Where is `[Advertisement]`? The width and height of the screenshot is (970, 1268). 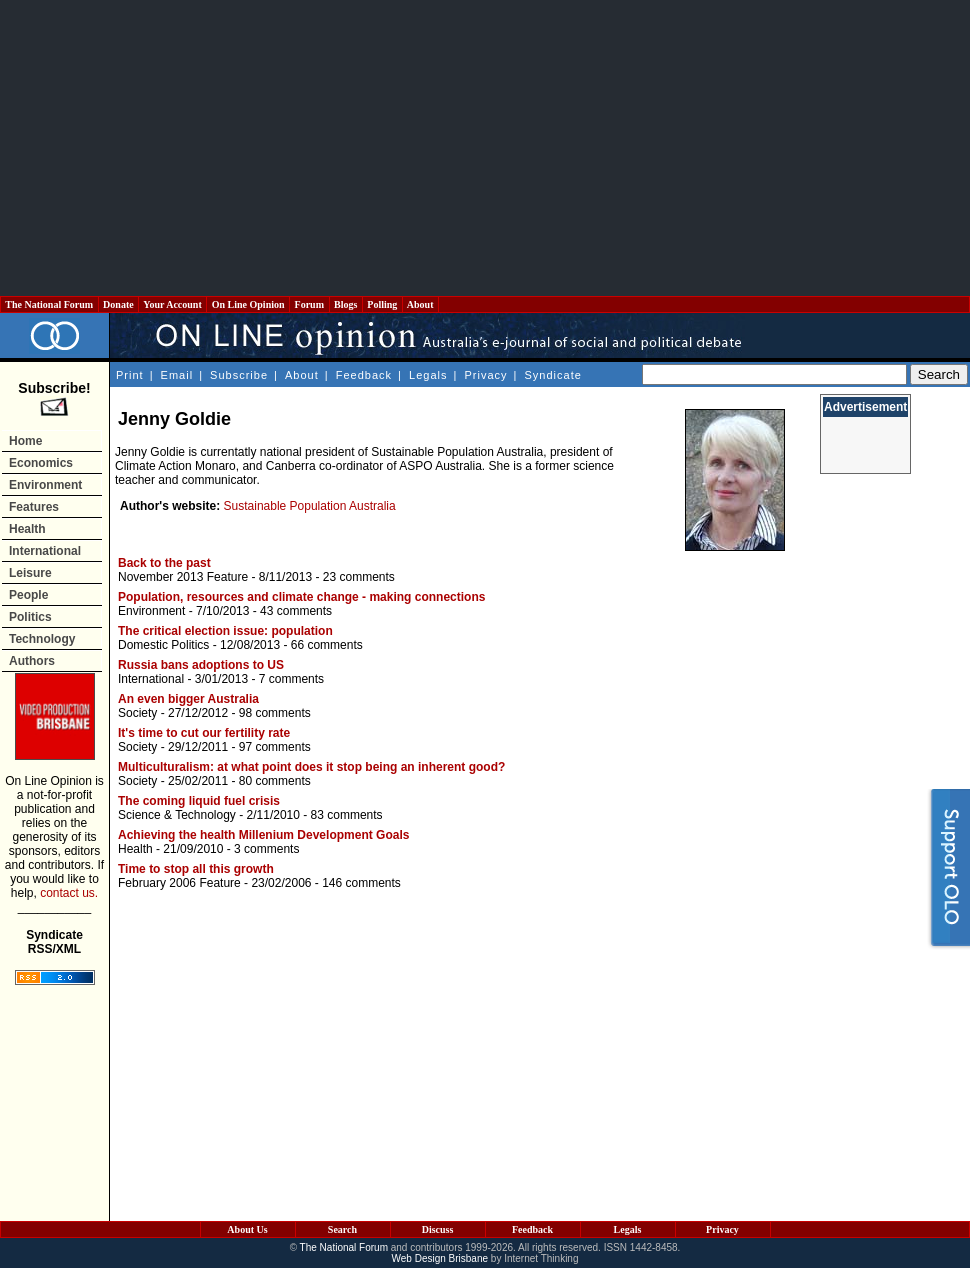
[Advertisement] is located at coordinates (485, 148).